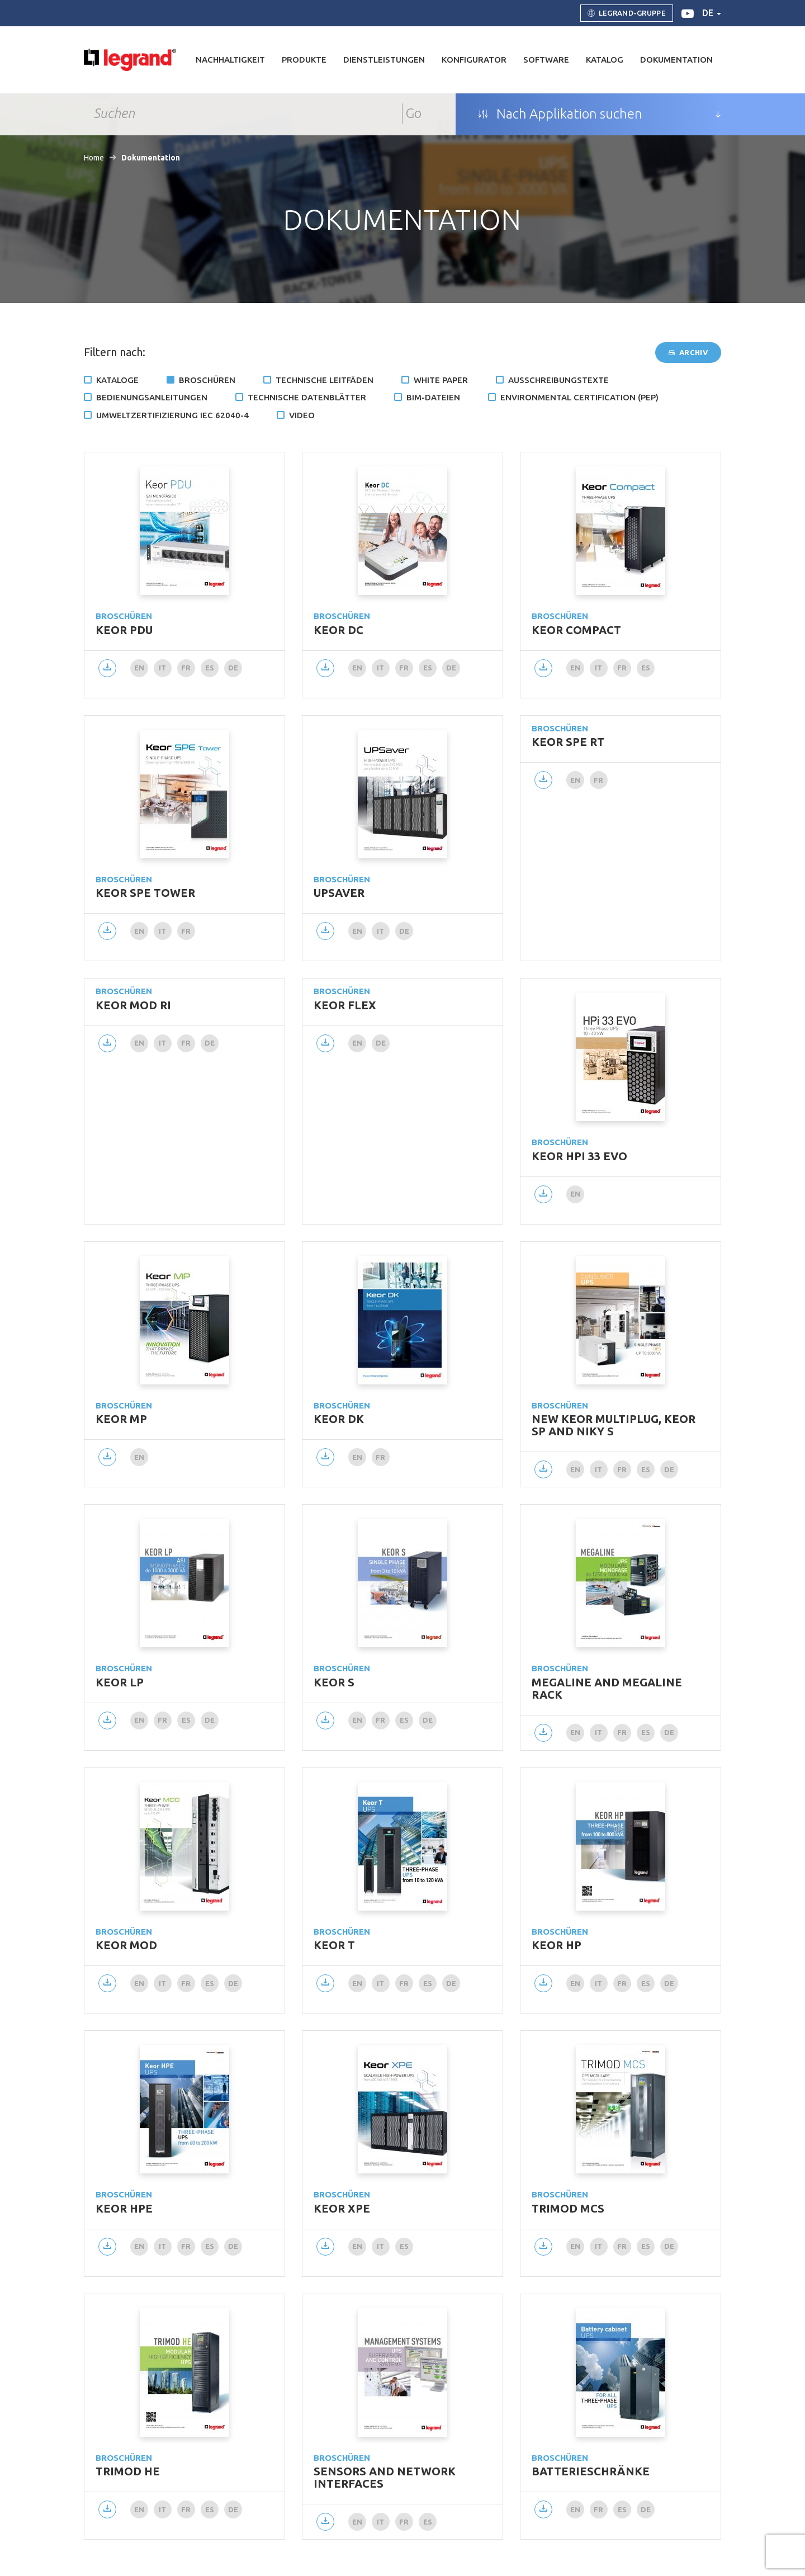 This screenshot has height=2576, width=805. Describe the element at coordinates (604, 59) in the screenshot. I see `Katalog [button]` at that location.